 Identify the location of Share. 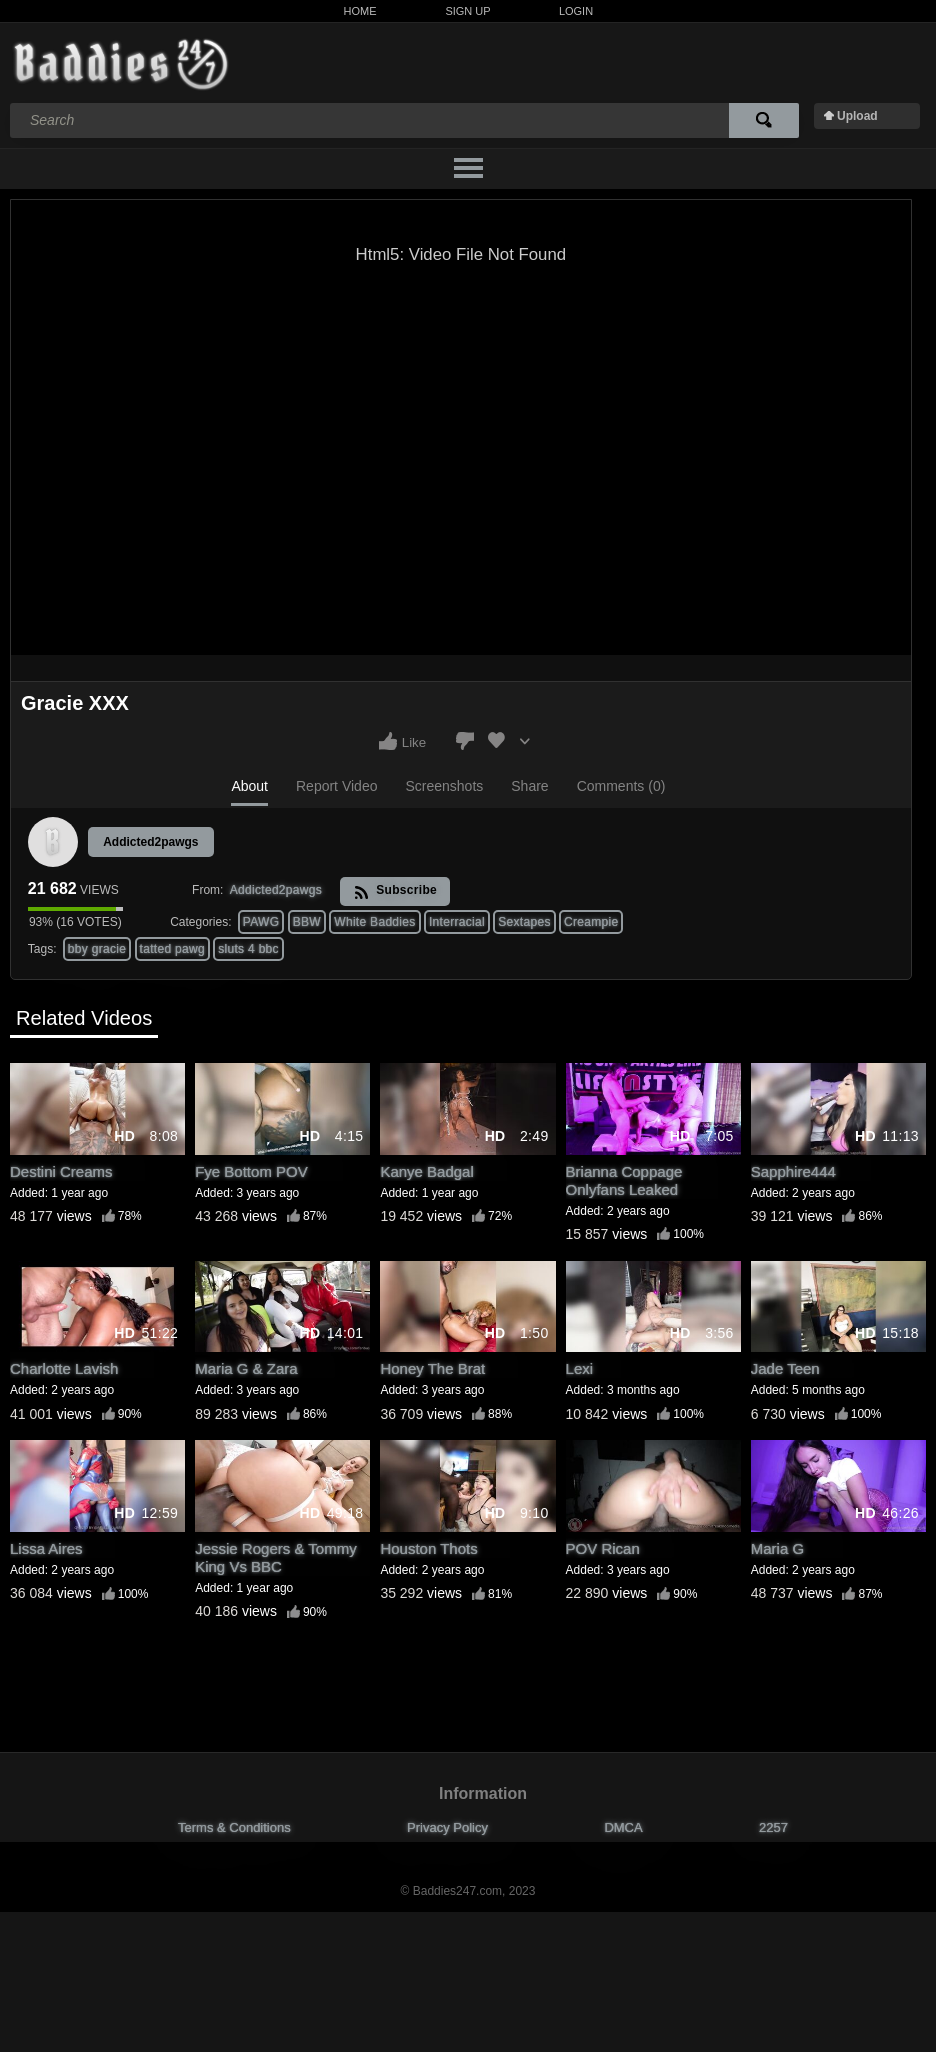
(529, 786).